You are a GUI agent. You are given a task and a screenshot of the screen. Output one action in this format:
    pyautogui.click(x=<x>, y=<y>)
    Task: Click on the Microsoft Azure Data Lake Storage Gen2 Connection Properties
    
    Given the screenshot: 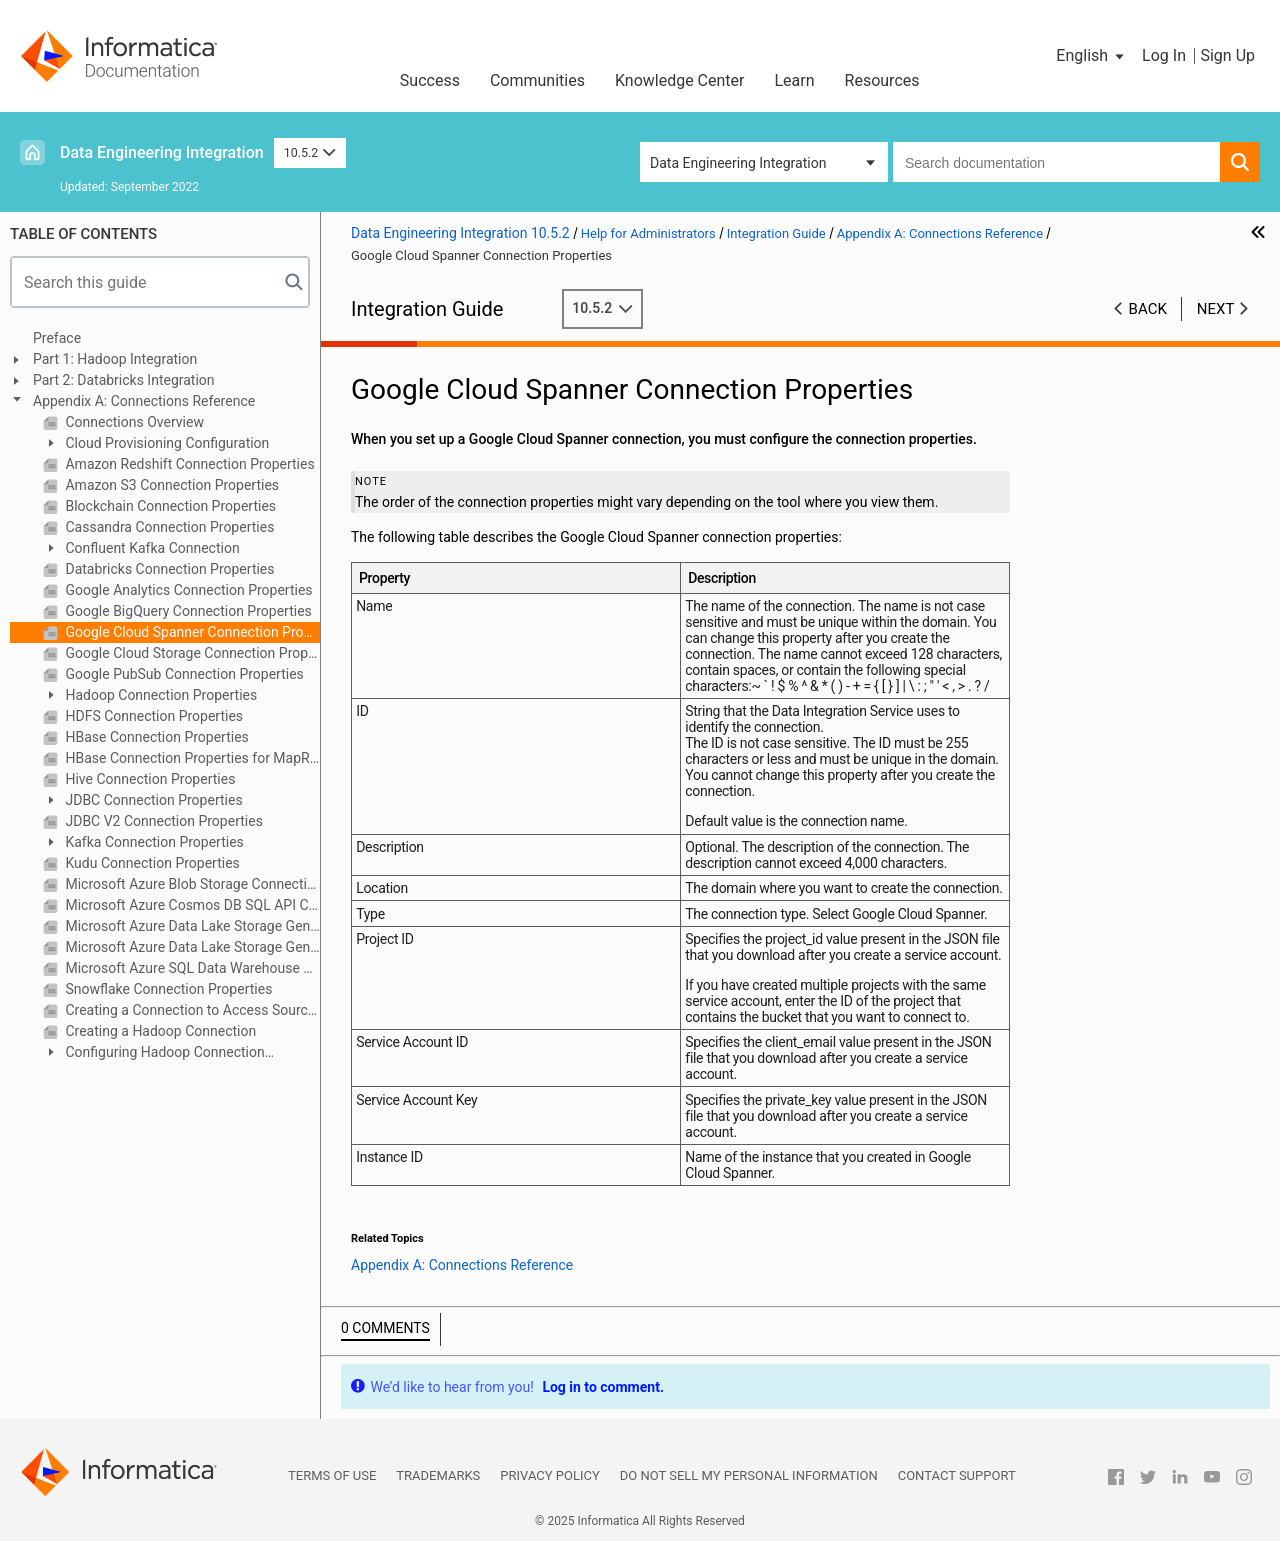 What is the action you would take?
    pyautogui.click(x=191, y=947)
    